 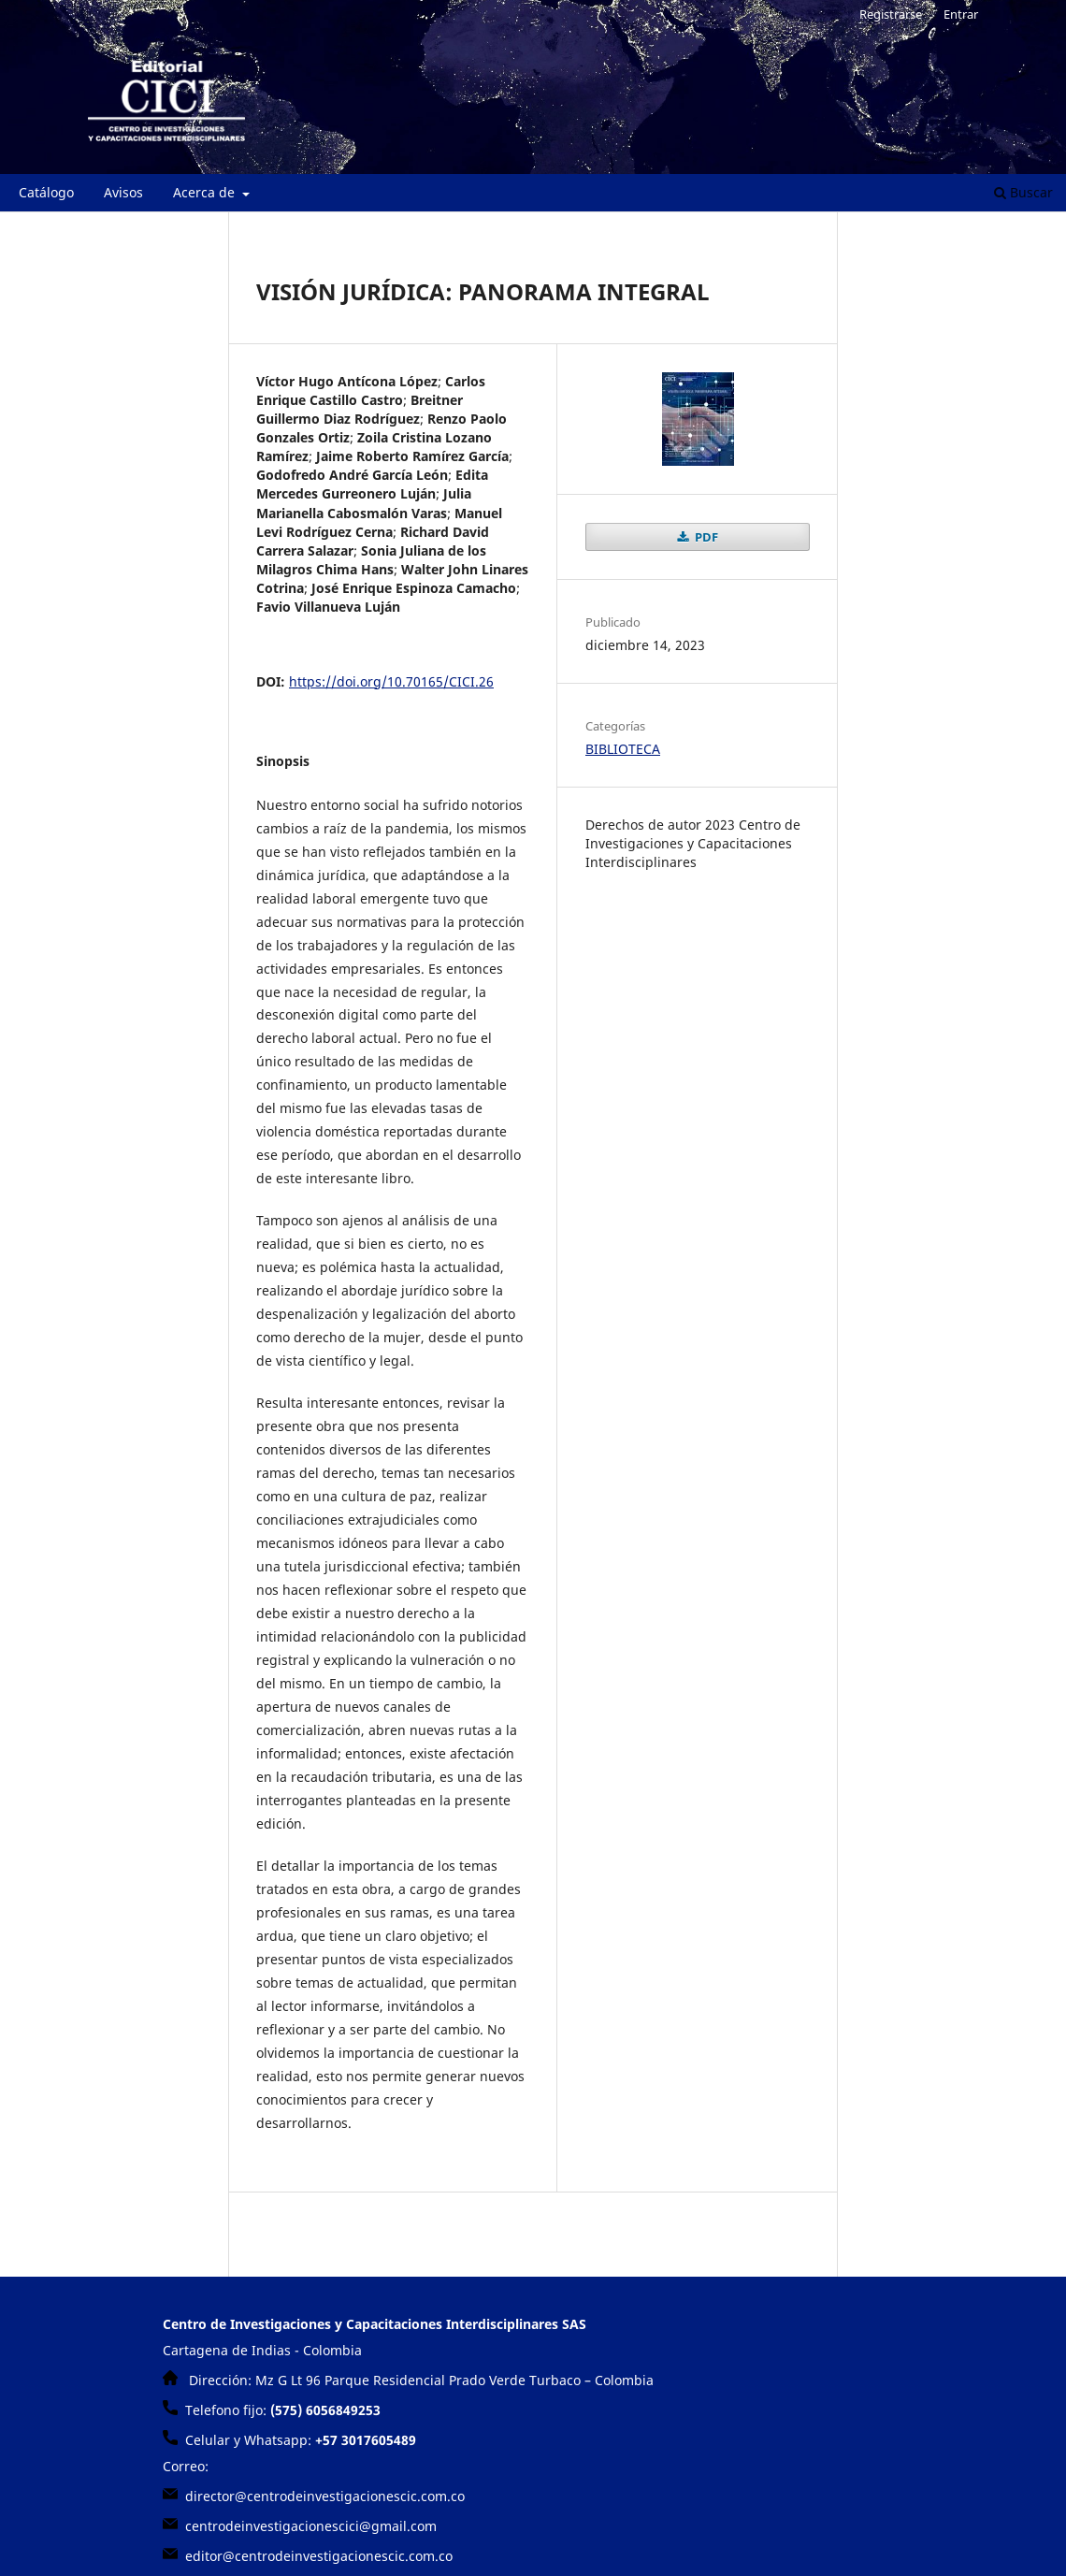 I want to click on Entrar, so click(x=961, y=14).